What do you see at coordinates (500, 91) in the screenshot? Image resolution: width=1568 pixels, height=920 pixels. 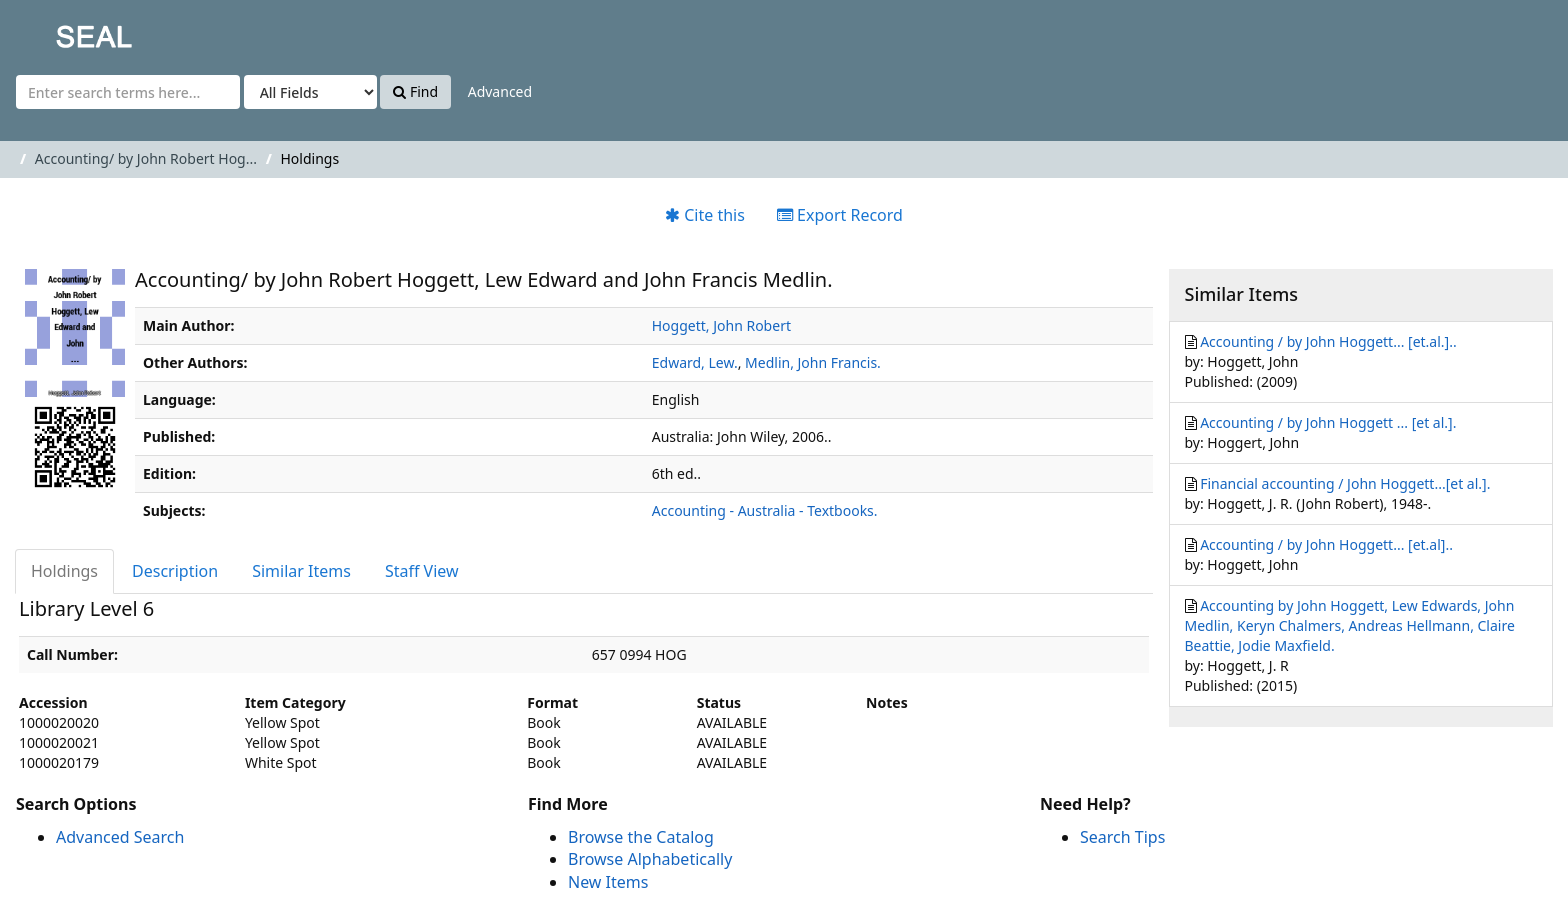 I see `Advanced` at bounding box center [500, 91].